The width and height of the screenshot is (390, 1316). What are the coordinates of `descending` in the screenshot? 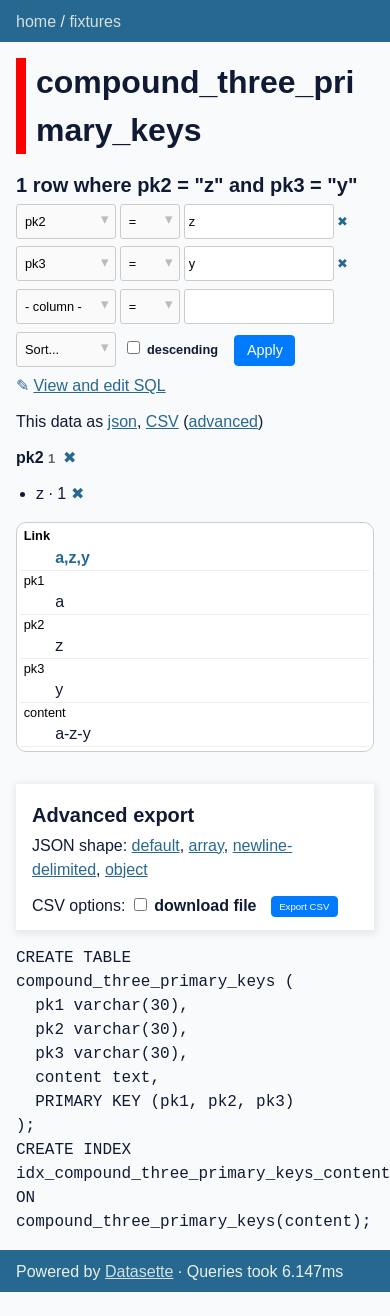 It's located at (172, 349).